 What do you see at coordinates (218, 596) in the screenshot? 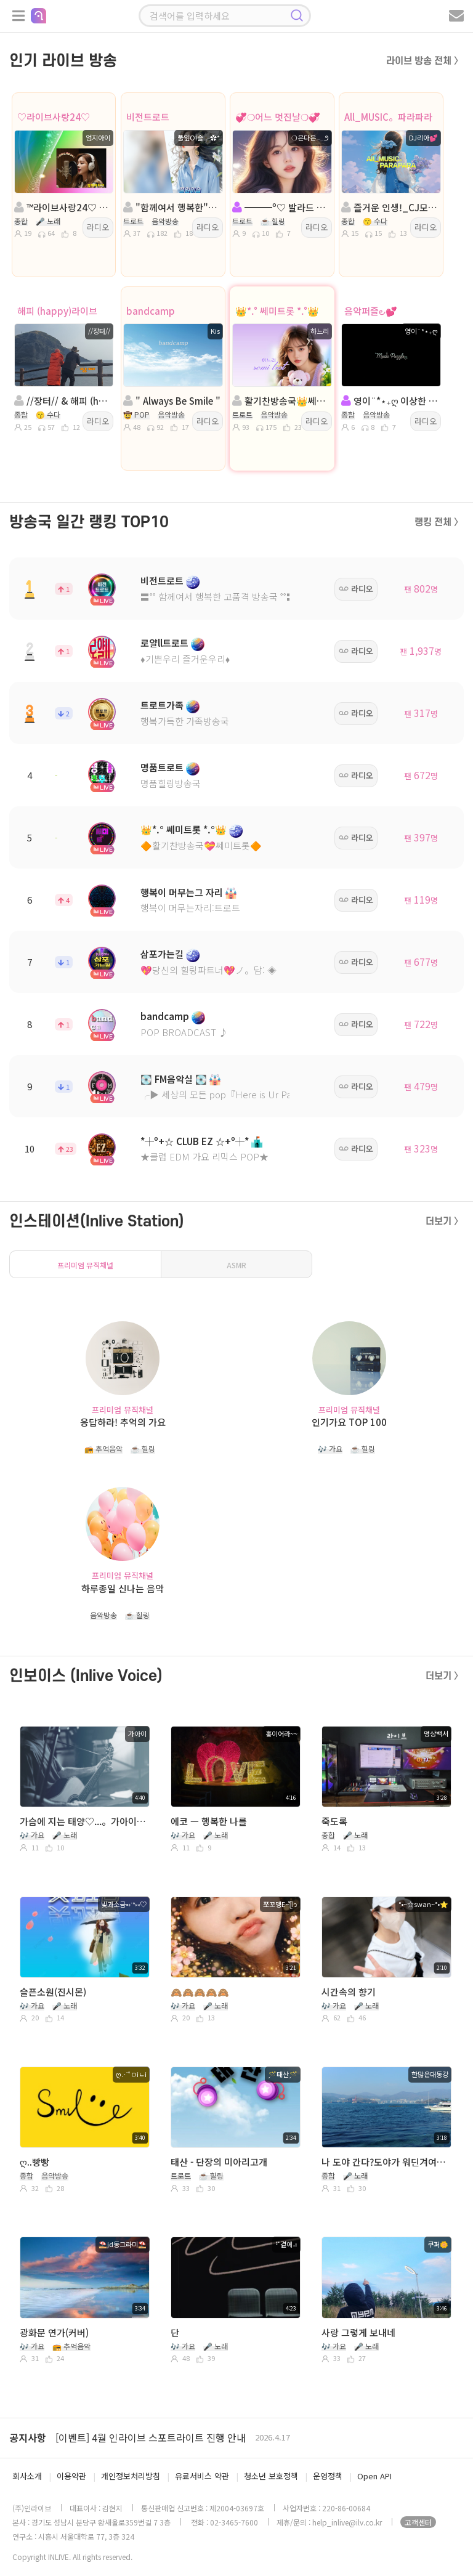
I see `〓˚˚ 함께여서 행복한 고품격 방송국 ˚˚〓` at bounding box center [218, 596].